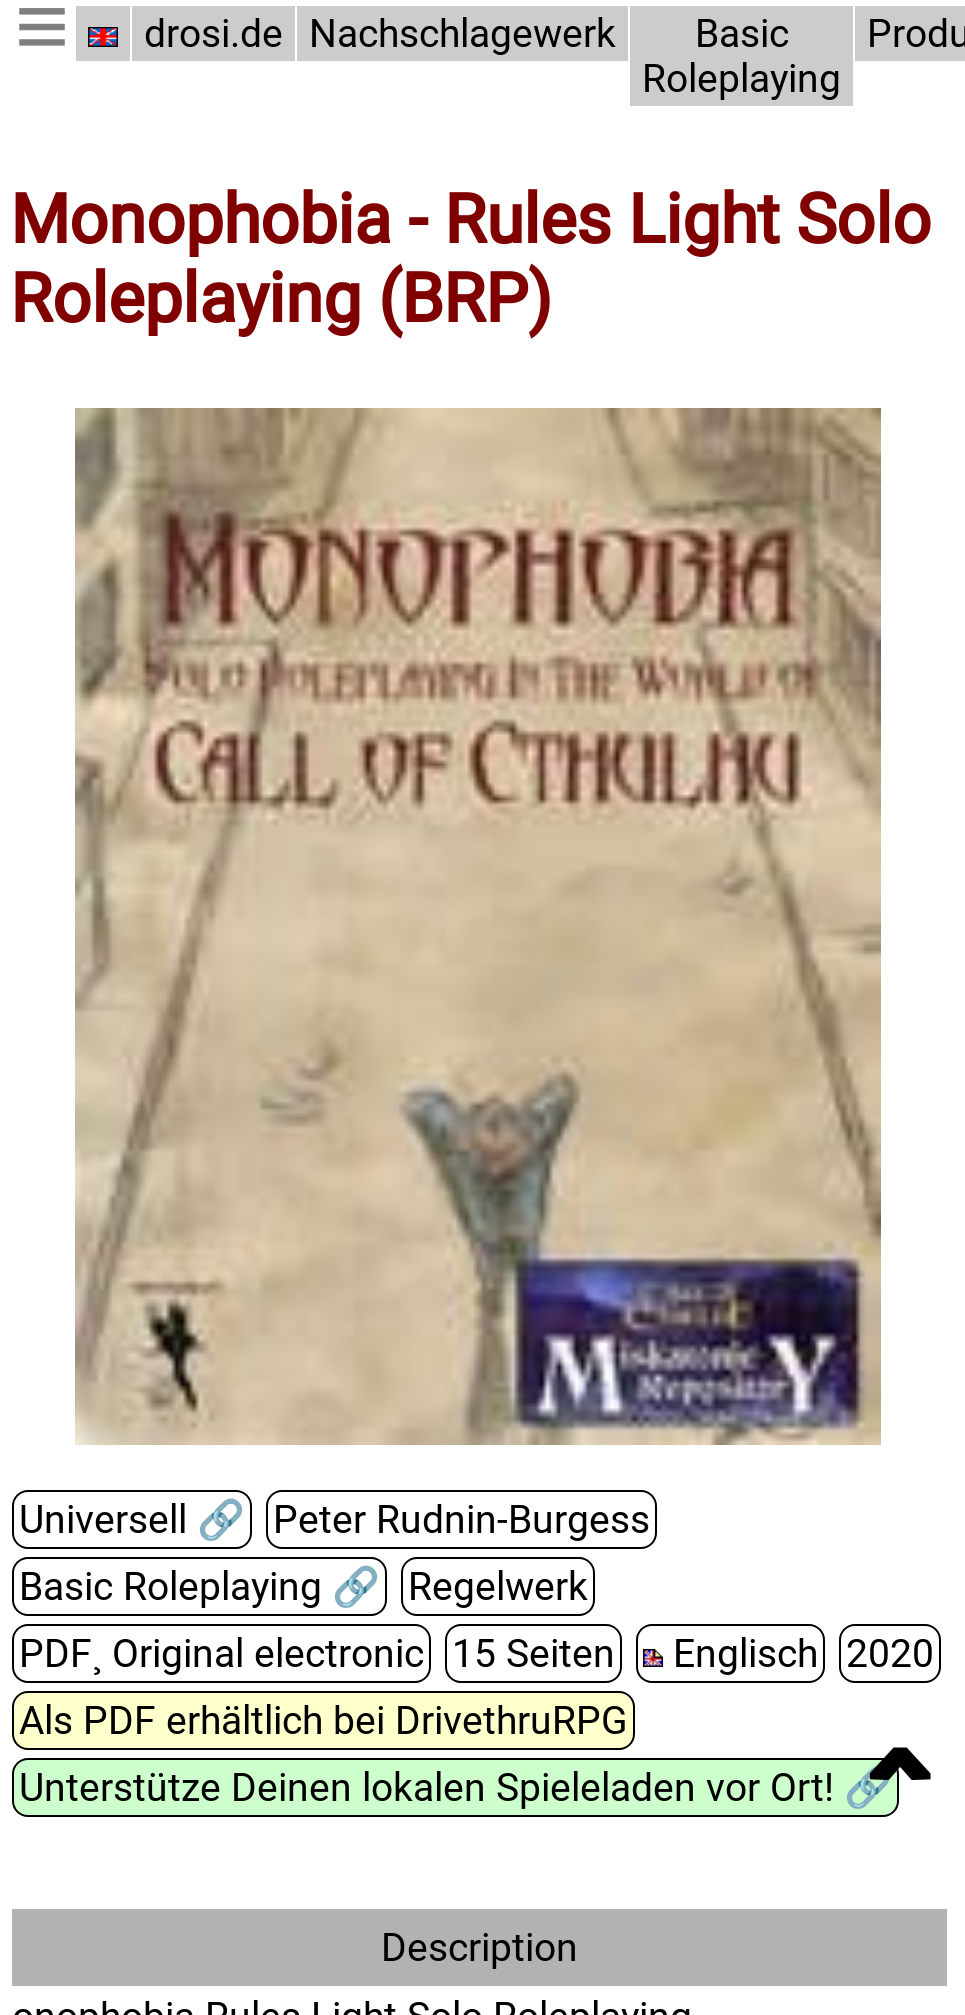  Describe the element at coordinates (533, 1653) in the screenshot. I see `15 Seiten` at that location.